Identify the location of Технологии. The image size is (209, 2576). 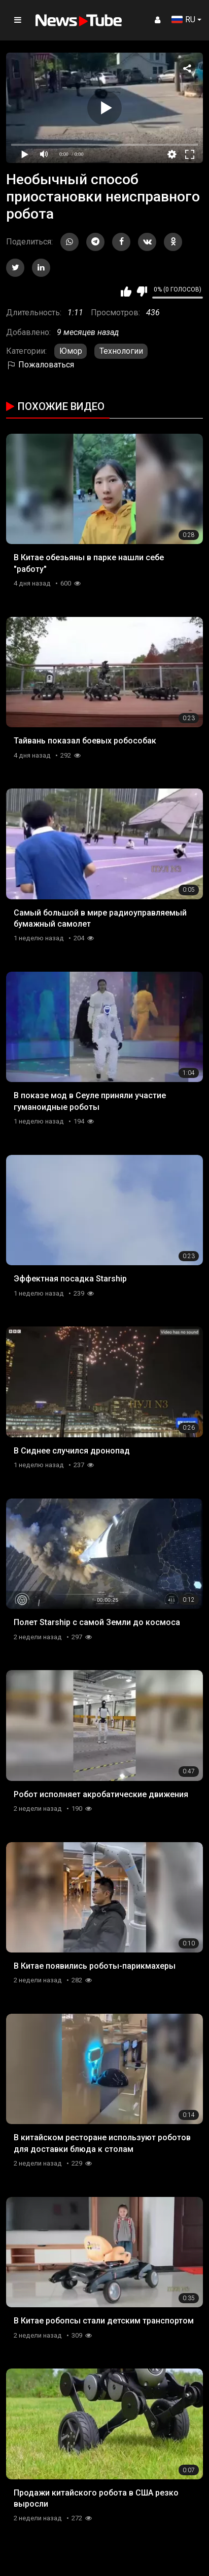
(121, 351).